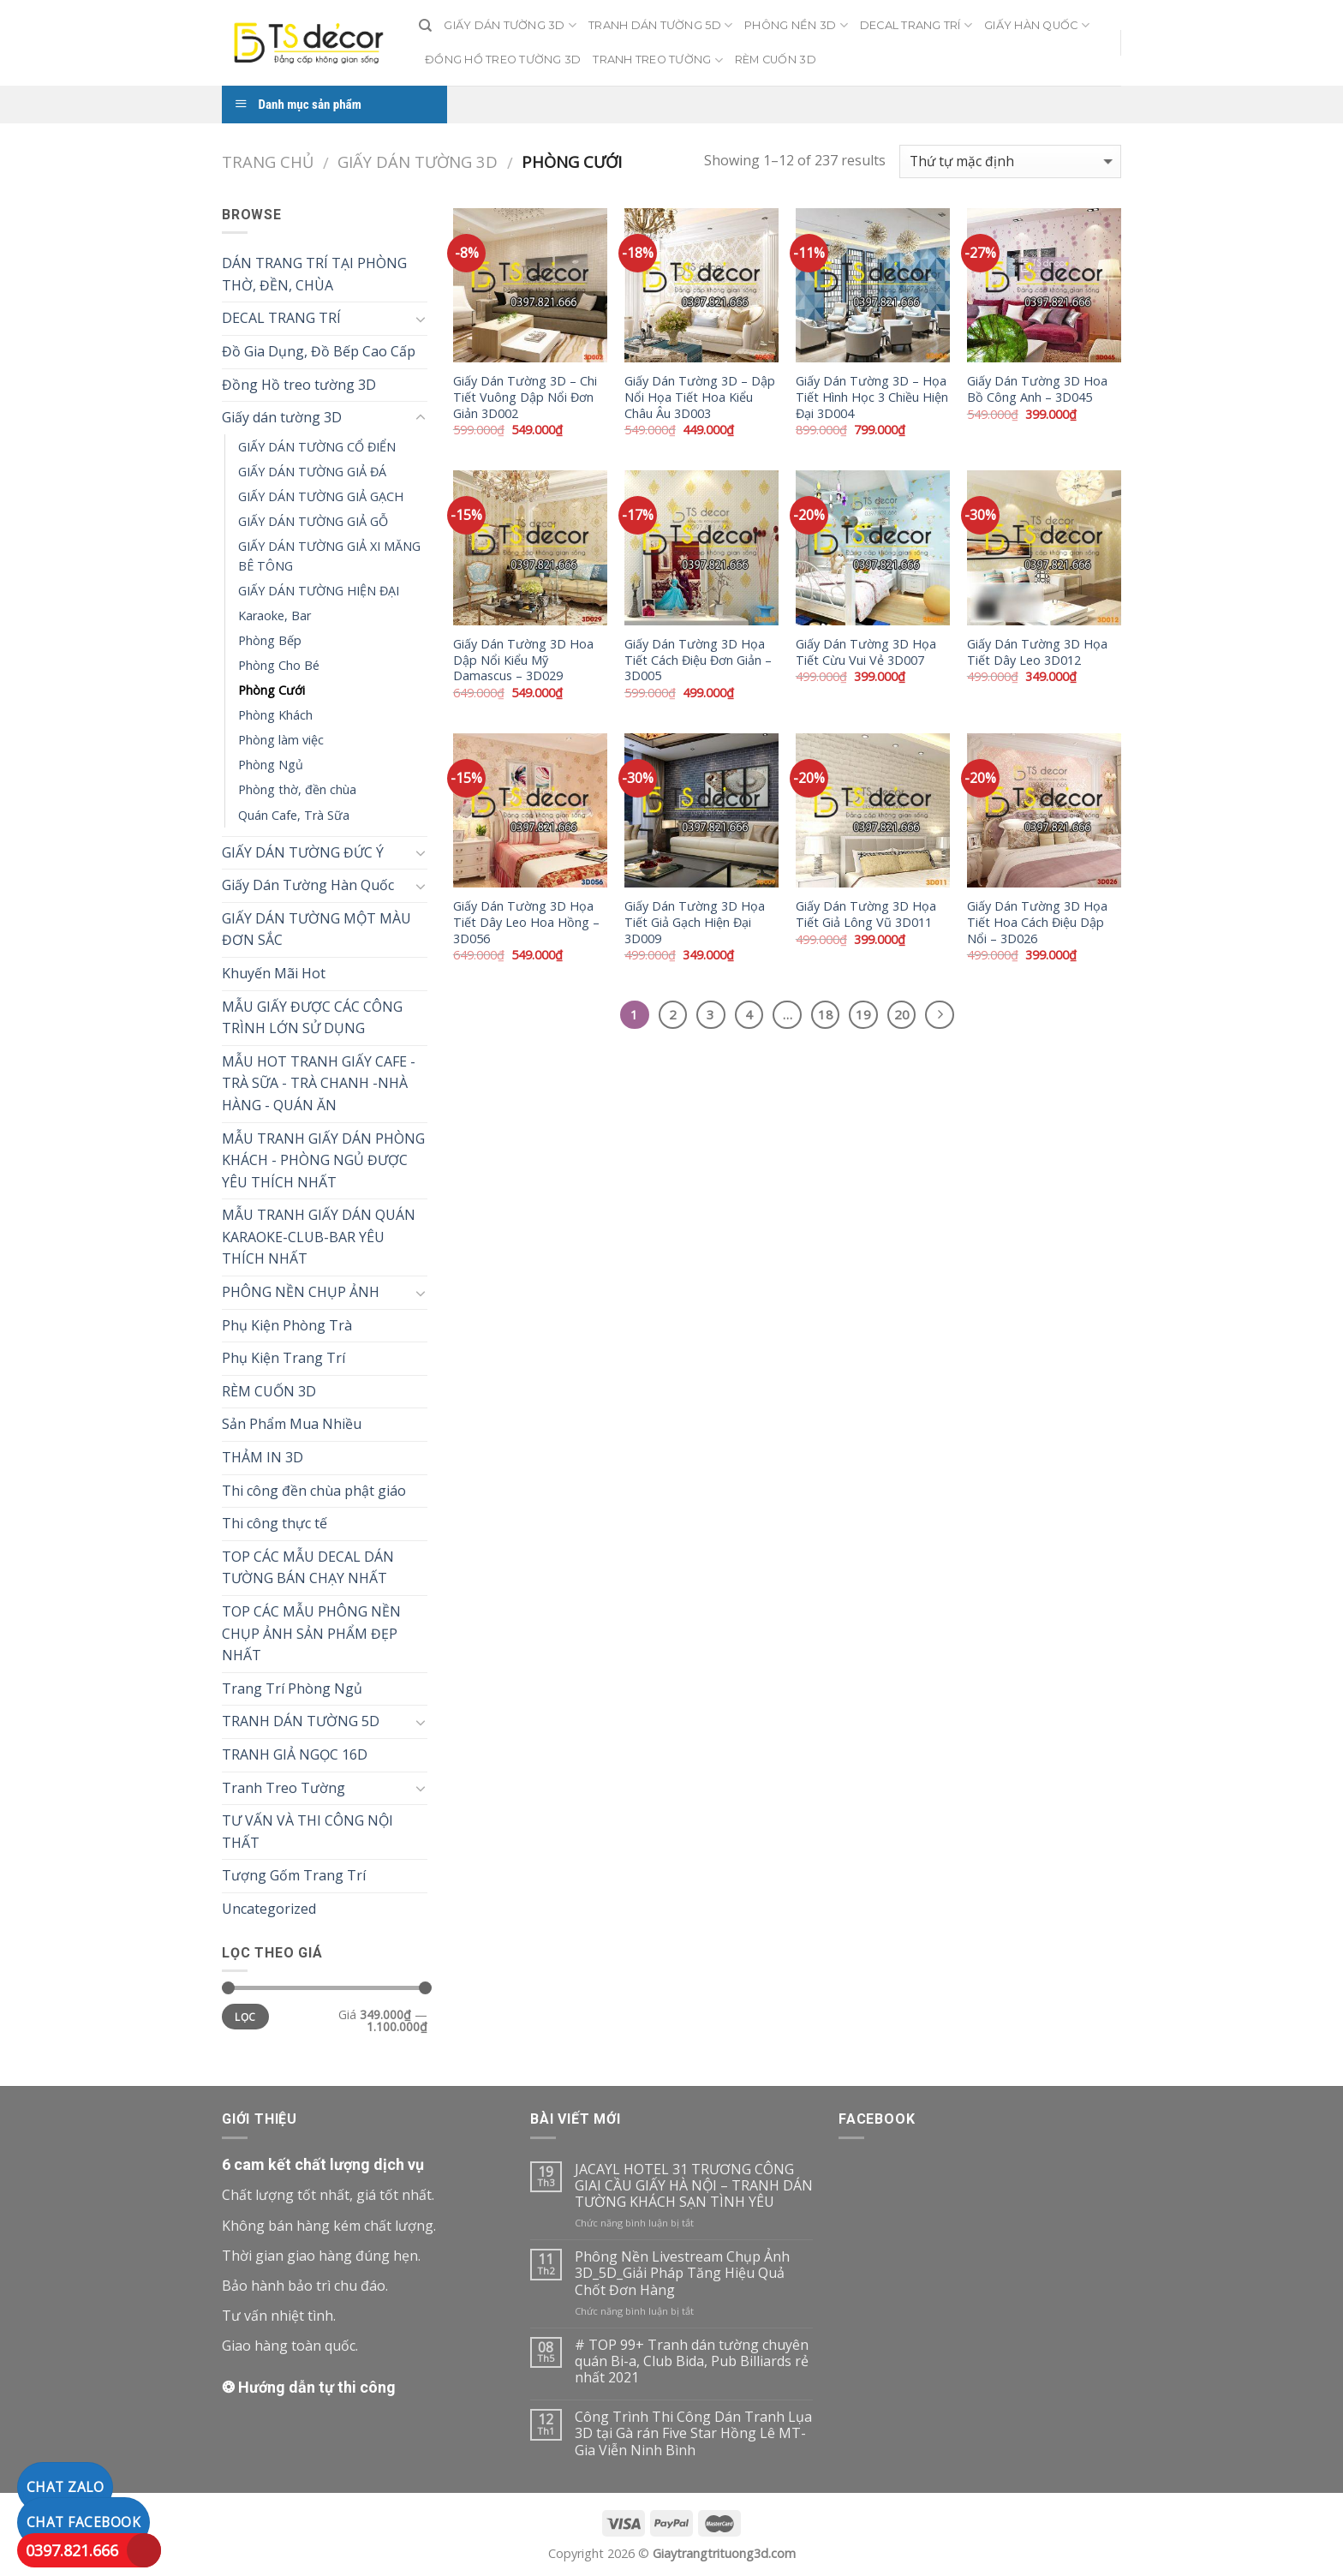  I want to click on Quán Cafe, Trà Sữa, so click(293, 815).